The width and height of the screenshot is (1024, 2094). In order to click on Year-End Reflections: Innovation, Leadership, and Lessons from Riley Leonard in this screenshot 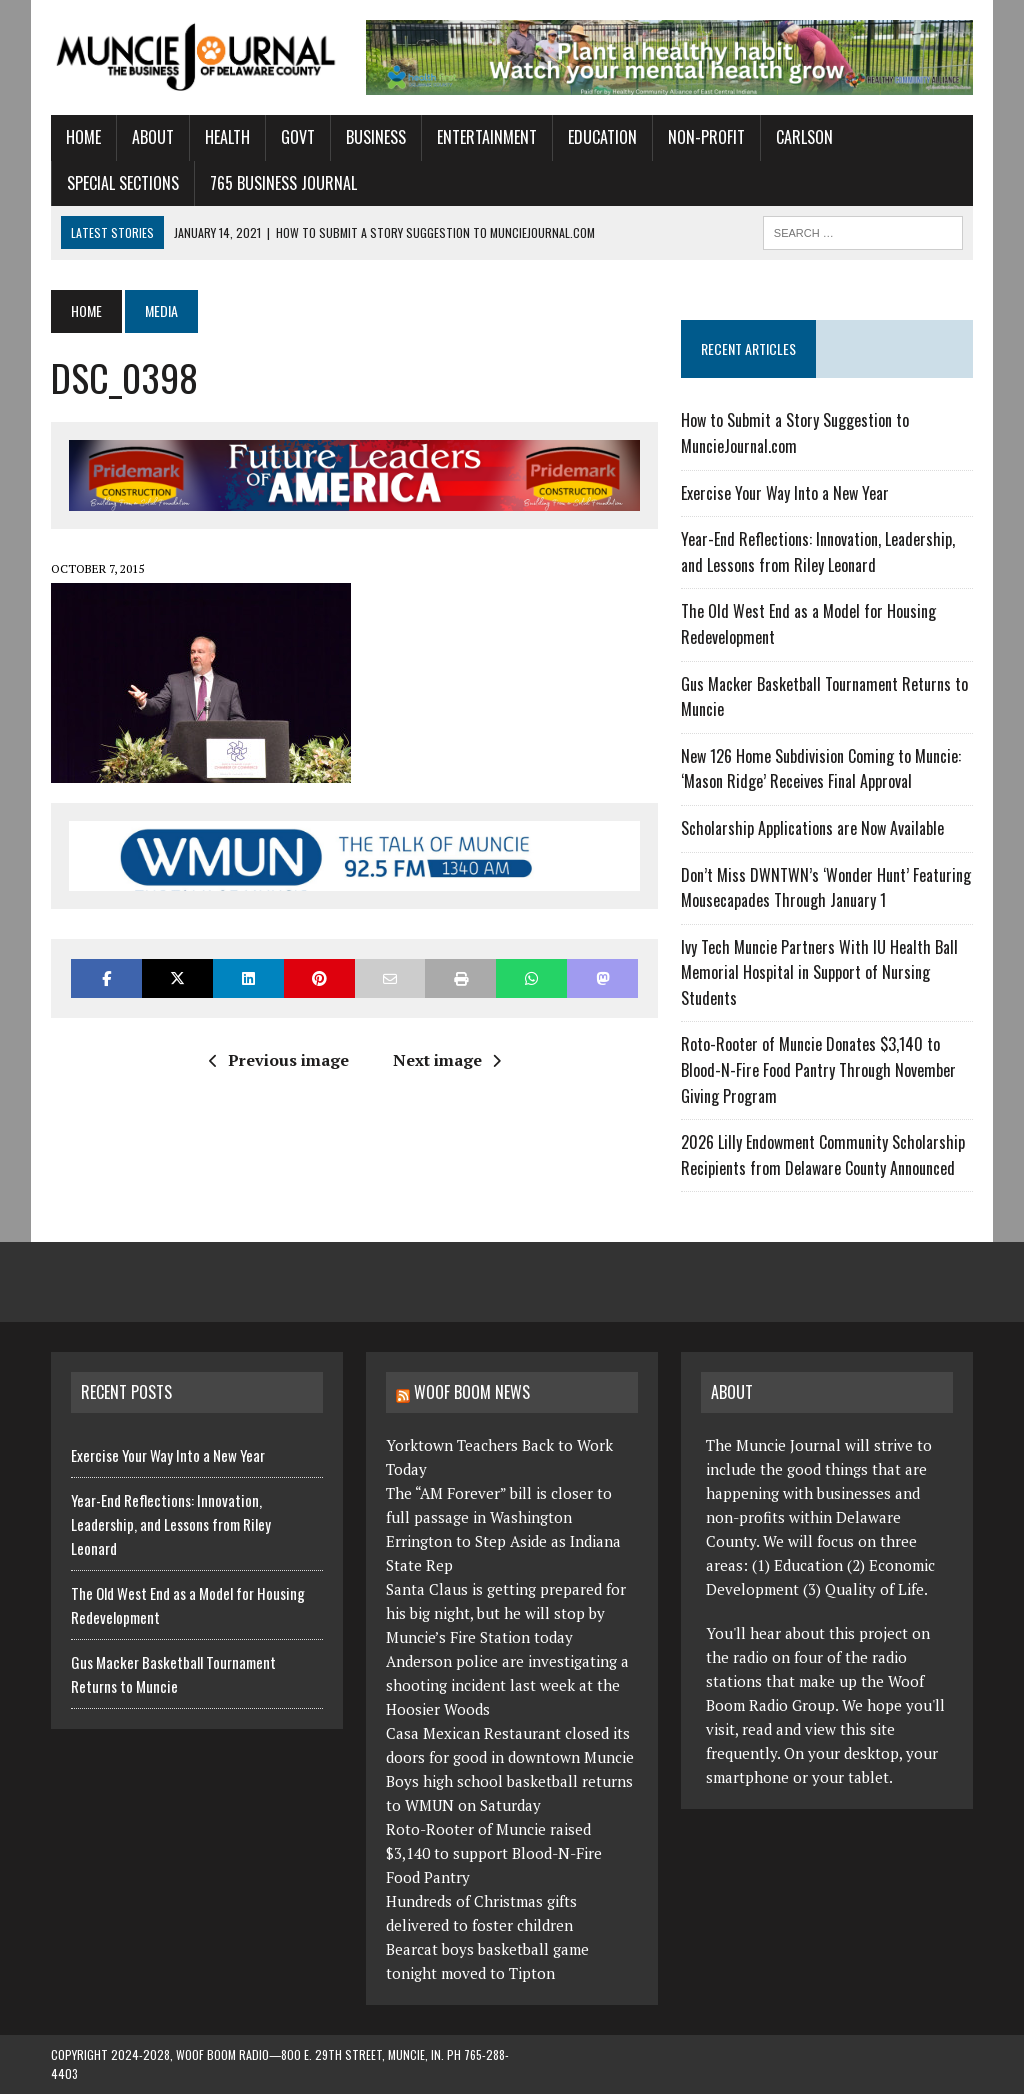, I will do `click(818, 552)`.